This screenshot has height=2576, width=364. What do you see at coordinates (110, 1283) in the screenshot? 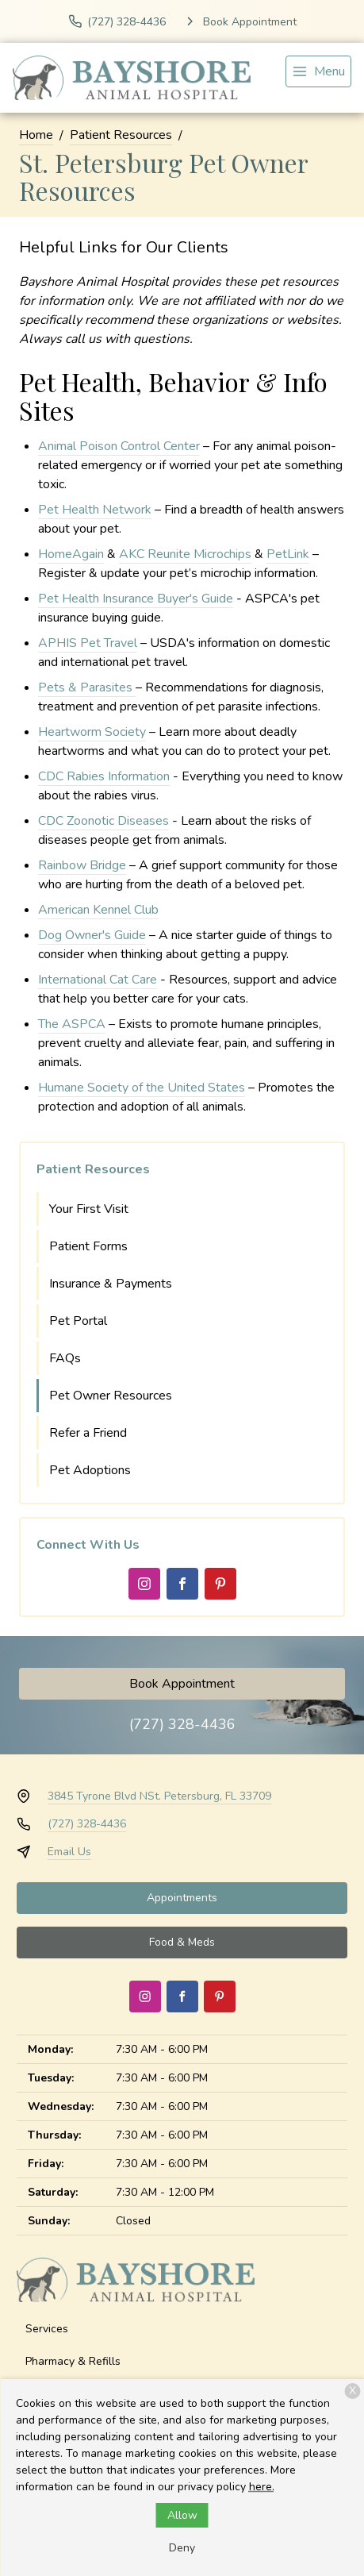
I see `Insurance & Payments` at bounding box center [110, 1283].